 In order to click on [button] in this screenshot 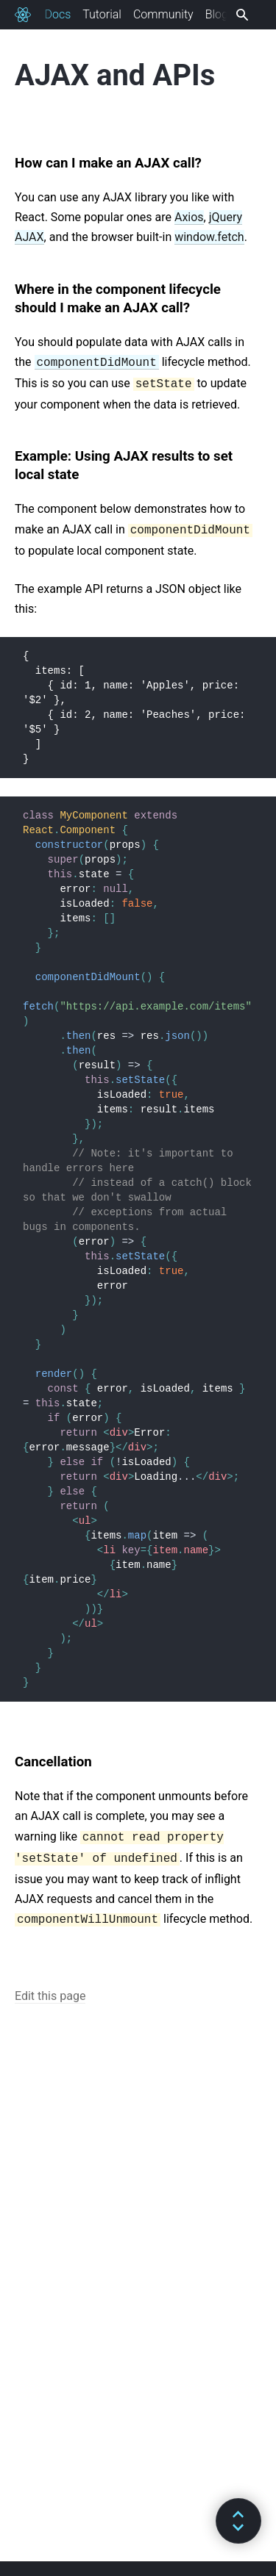, I will do `click(238, 2521)`.